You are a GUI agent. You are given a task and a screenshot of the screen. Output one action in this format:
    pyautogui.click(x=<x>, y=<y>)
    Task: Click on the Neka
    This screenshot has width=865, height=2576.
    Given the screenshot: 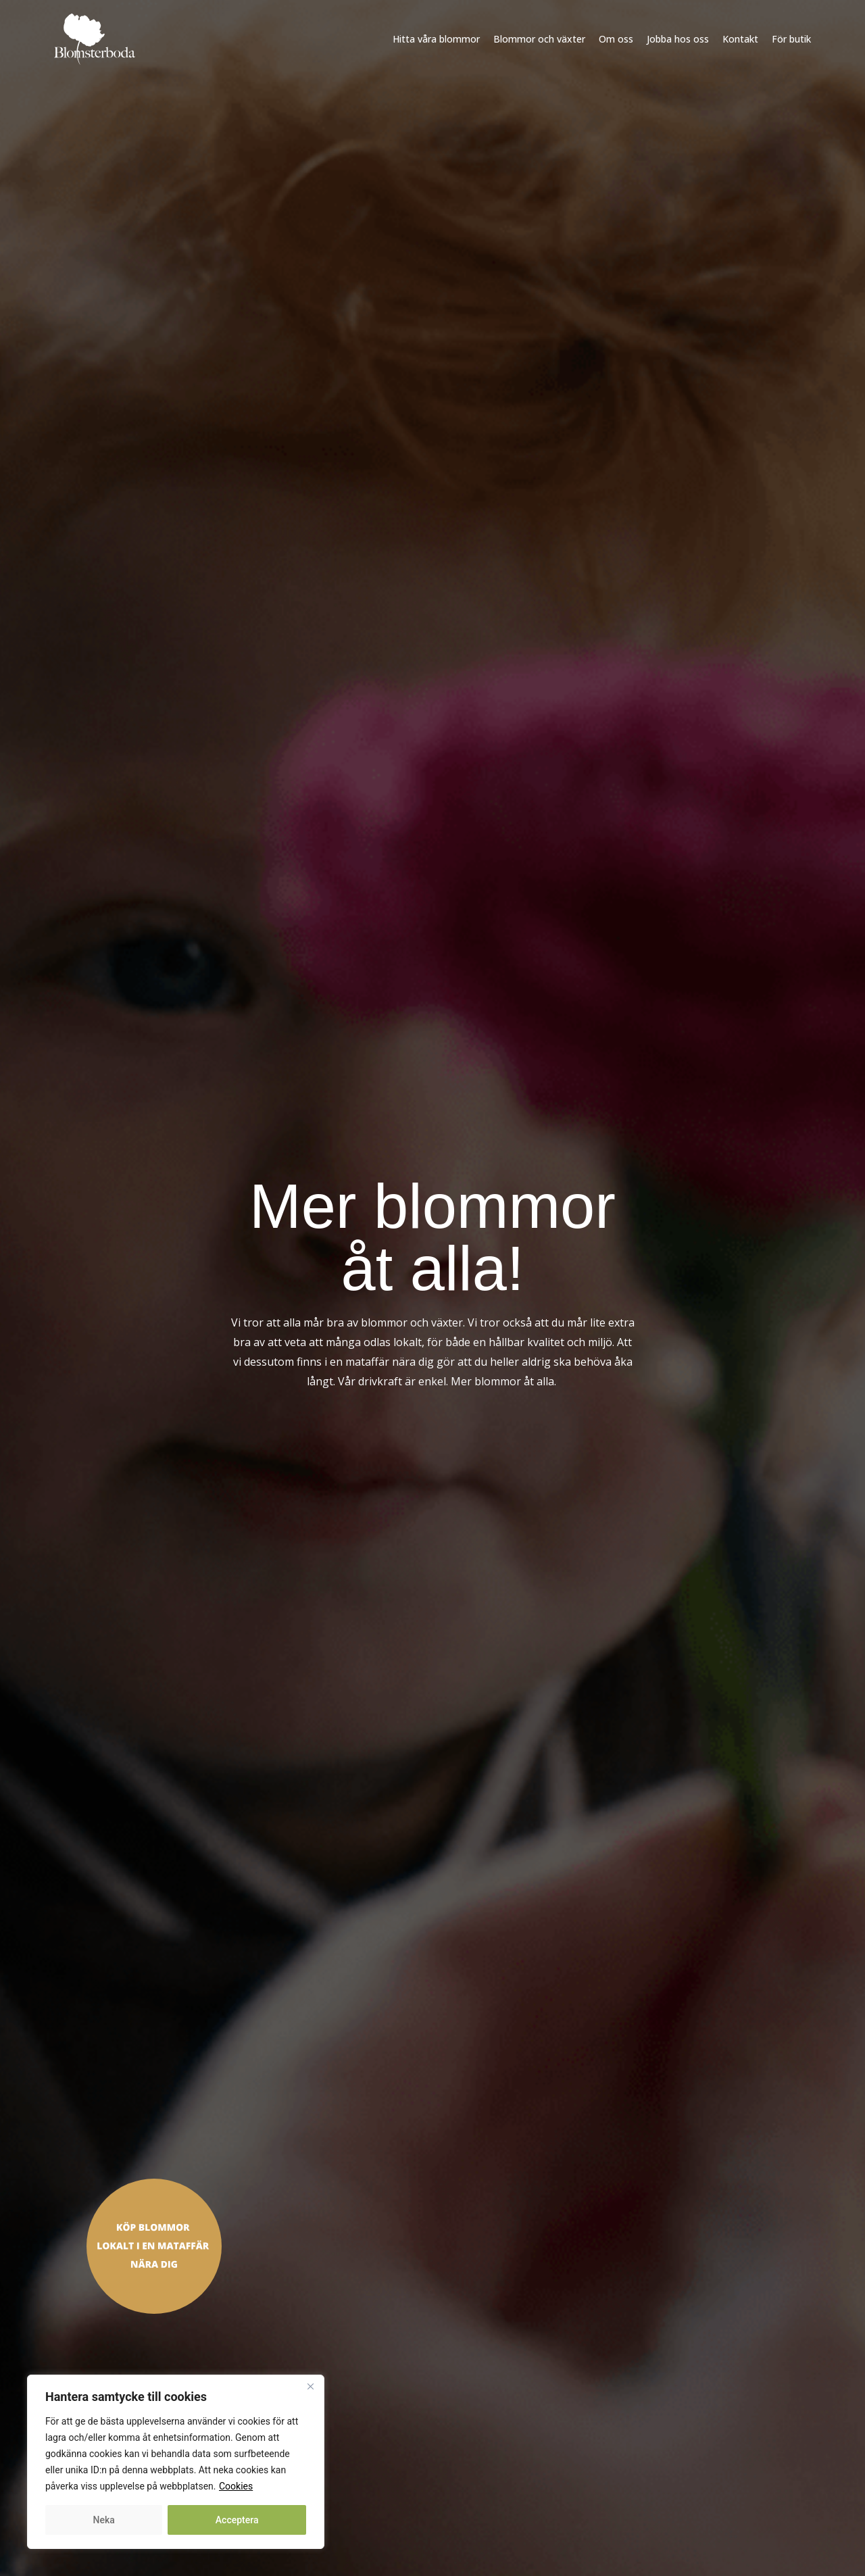 What is the action you would take?
    pyautogui.click(x=104, y=2520)
    